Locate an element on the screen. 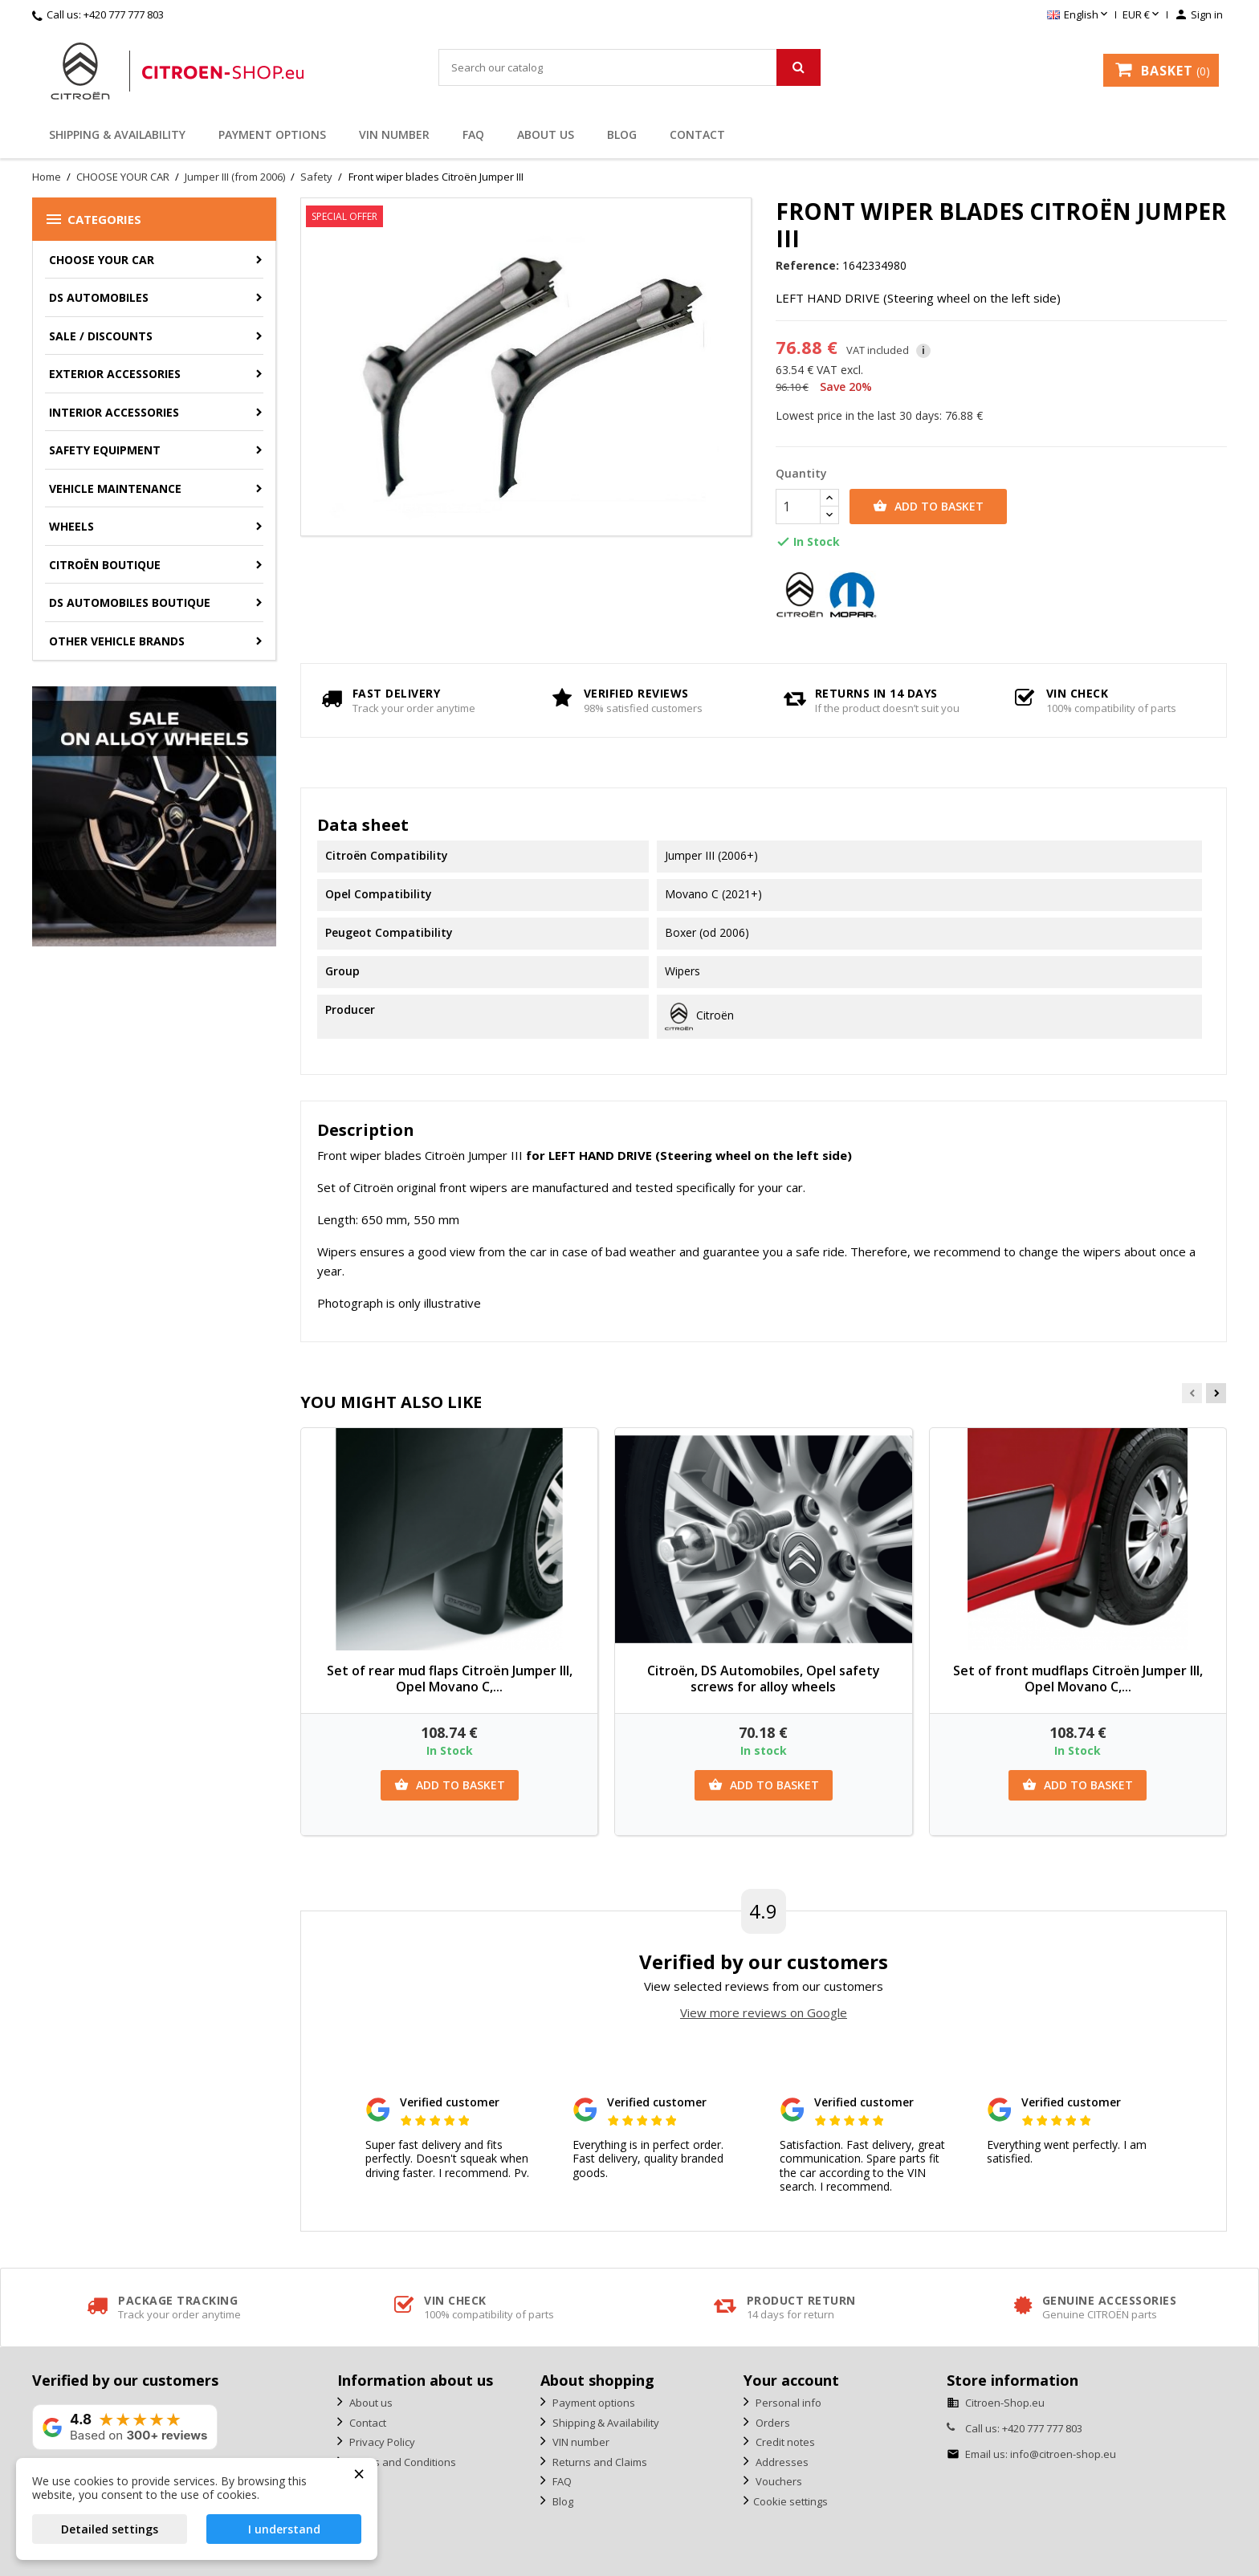 The width and height of the screenshot is (1259, 2576). View more reviews on Google is located at coordinates (763, 2012).